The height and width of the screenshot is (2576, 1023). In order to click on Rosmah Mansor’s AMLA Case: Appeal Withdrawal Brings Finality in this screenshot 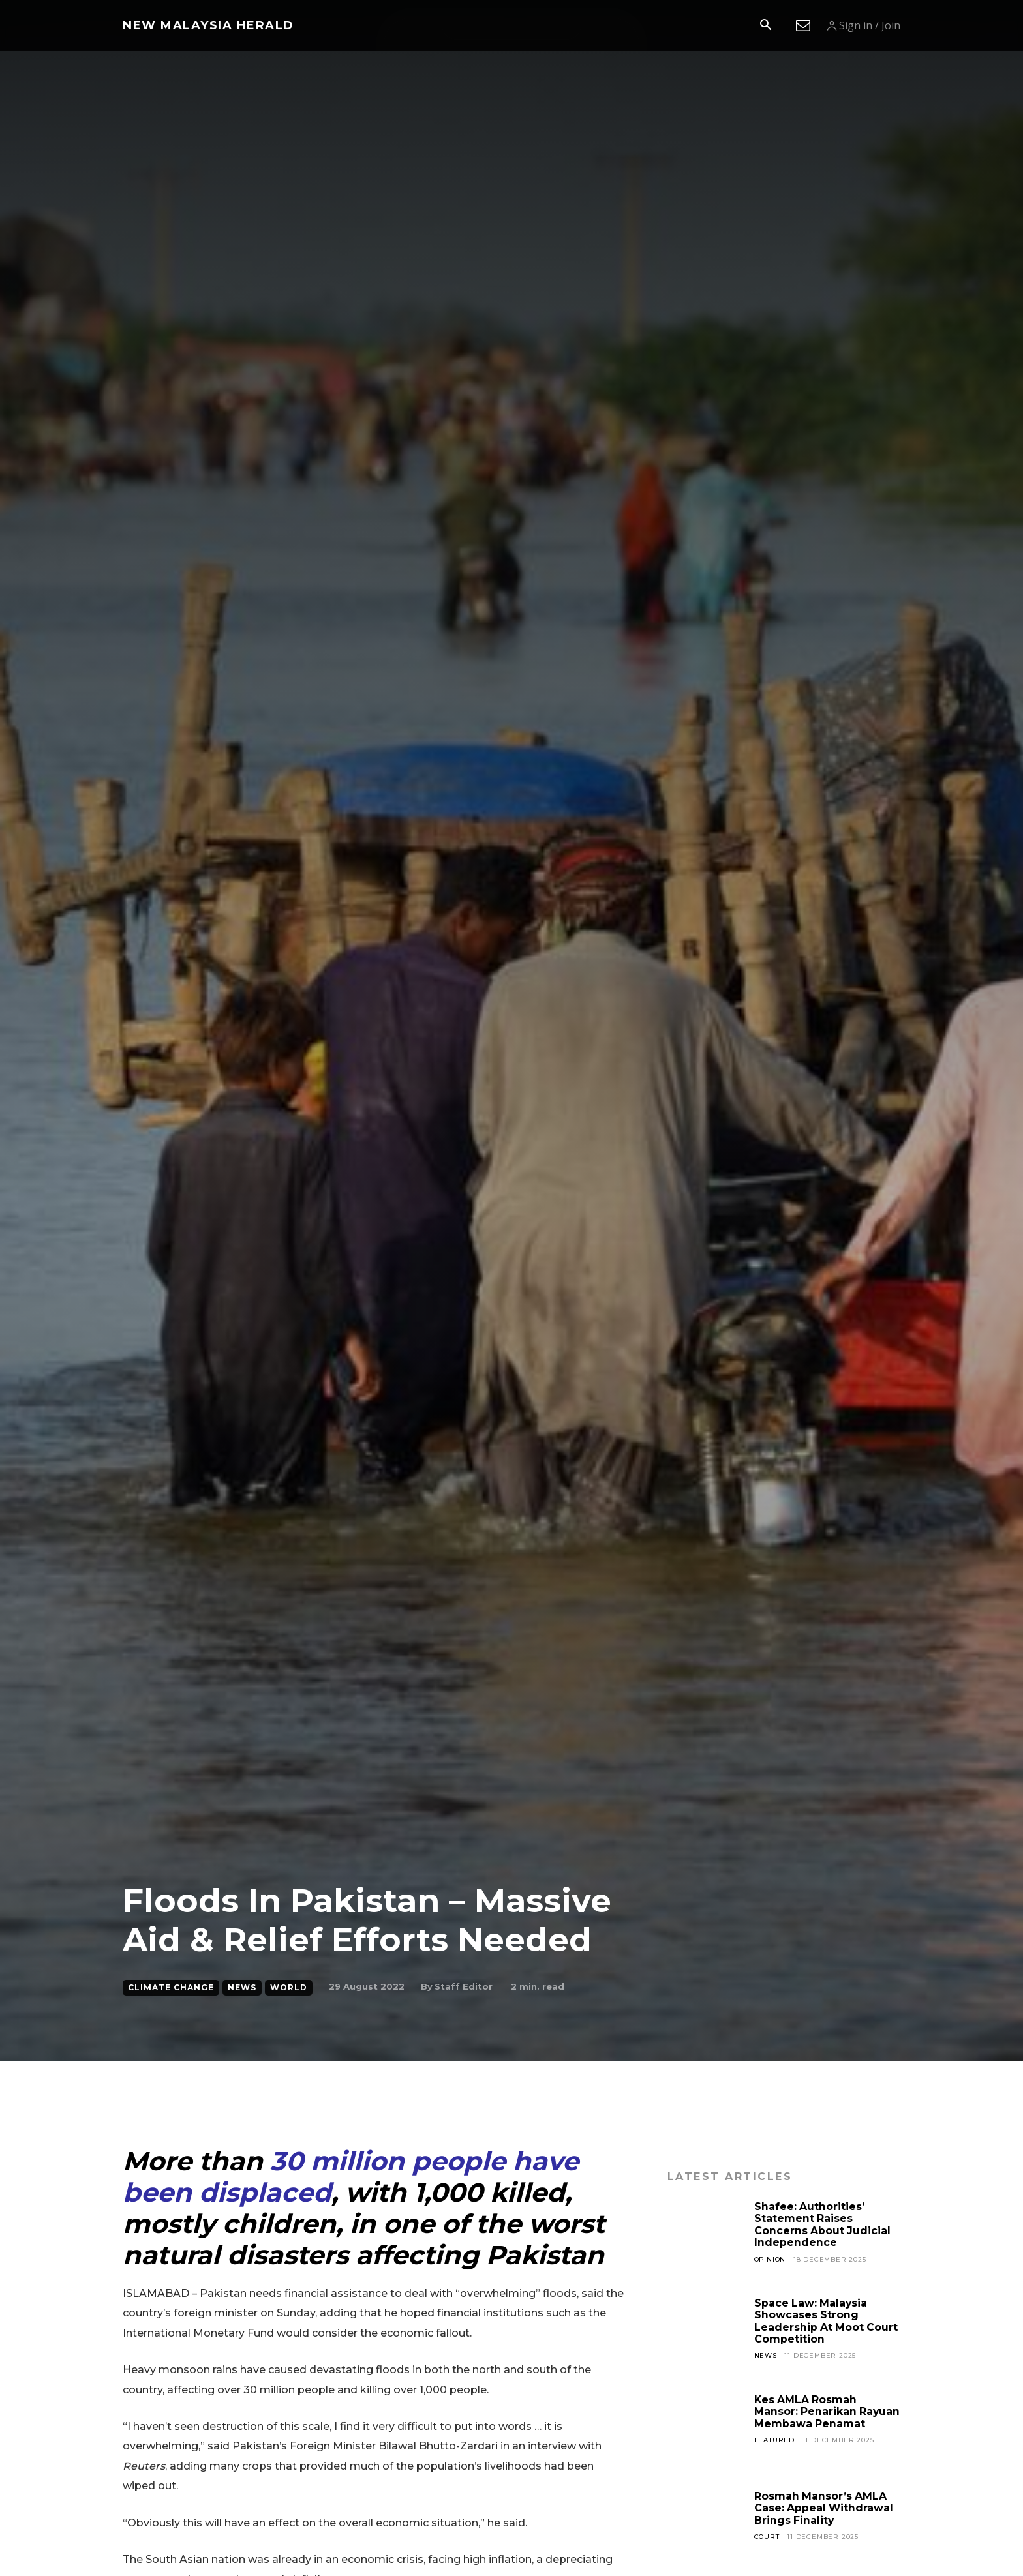, I will do `click(824, 2508)`.